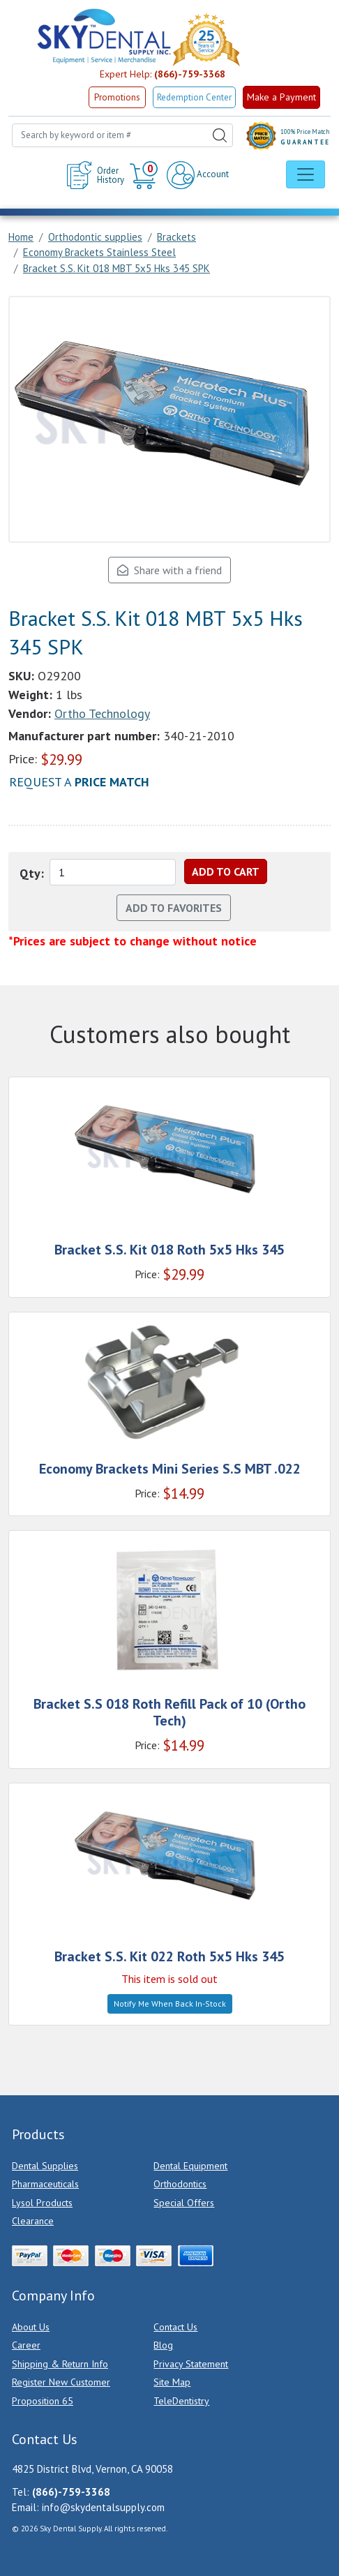 This screenshot has width=339, height=2576. What do you see at coordinates (103, 2507) in the screenshot?
I see `info@skydentalsupply.com` at bounding box center [103, 2507].